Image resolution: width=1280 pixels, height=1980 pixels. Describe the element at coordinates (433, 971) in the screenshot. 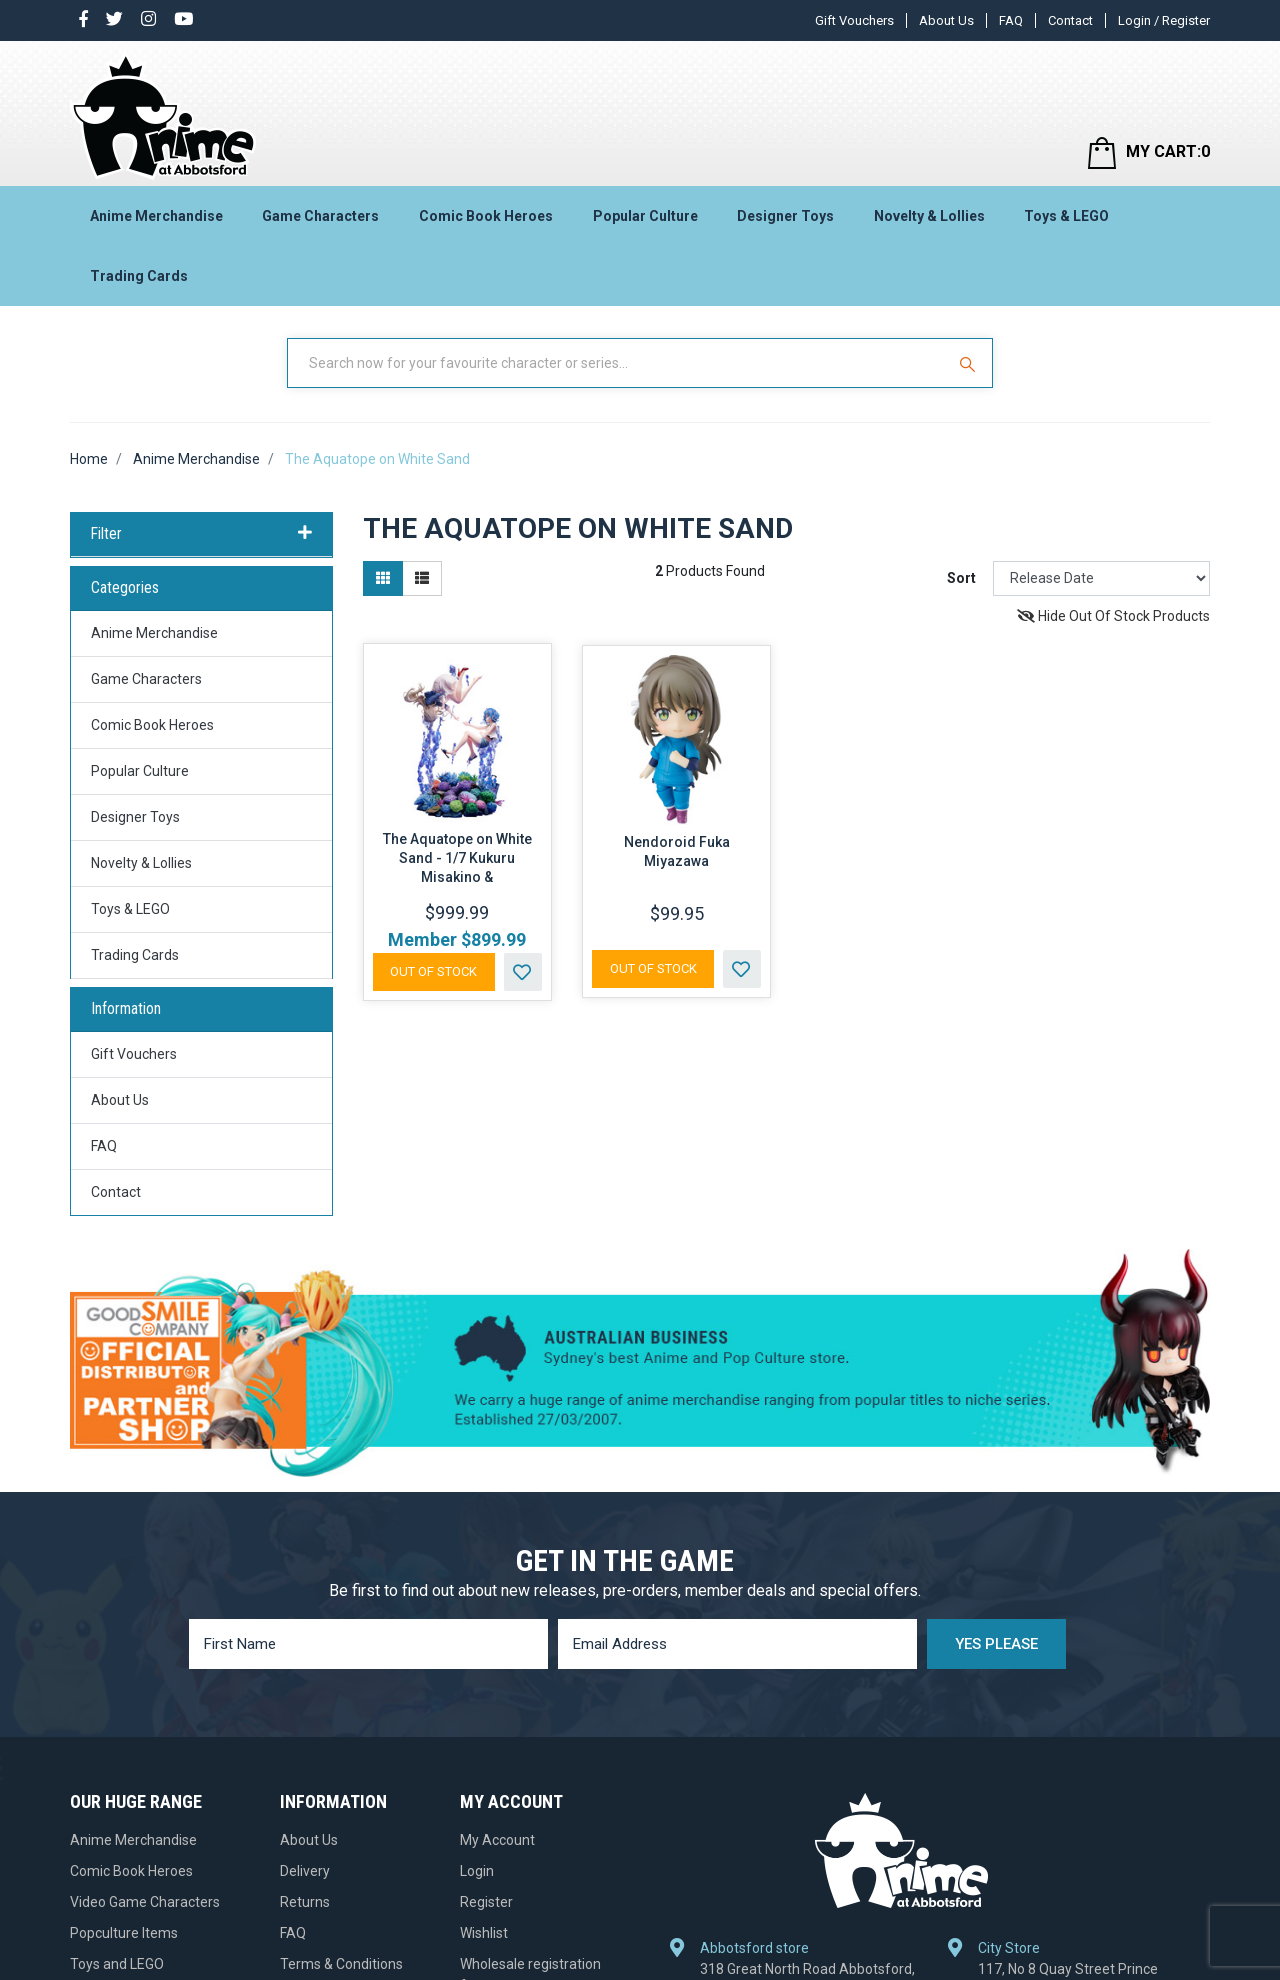

I see `Out Of Stock` at that location.